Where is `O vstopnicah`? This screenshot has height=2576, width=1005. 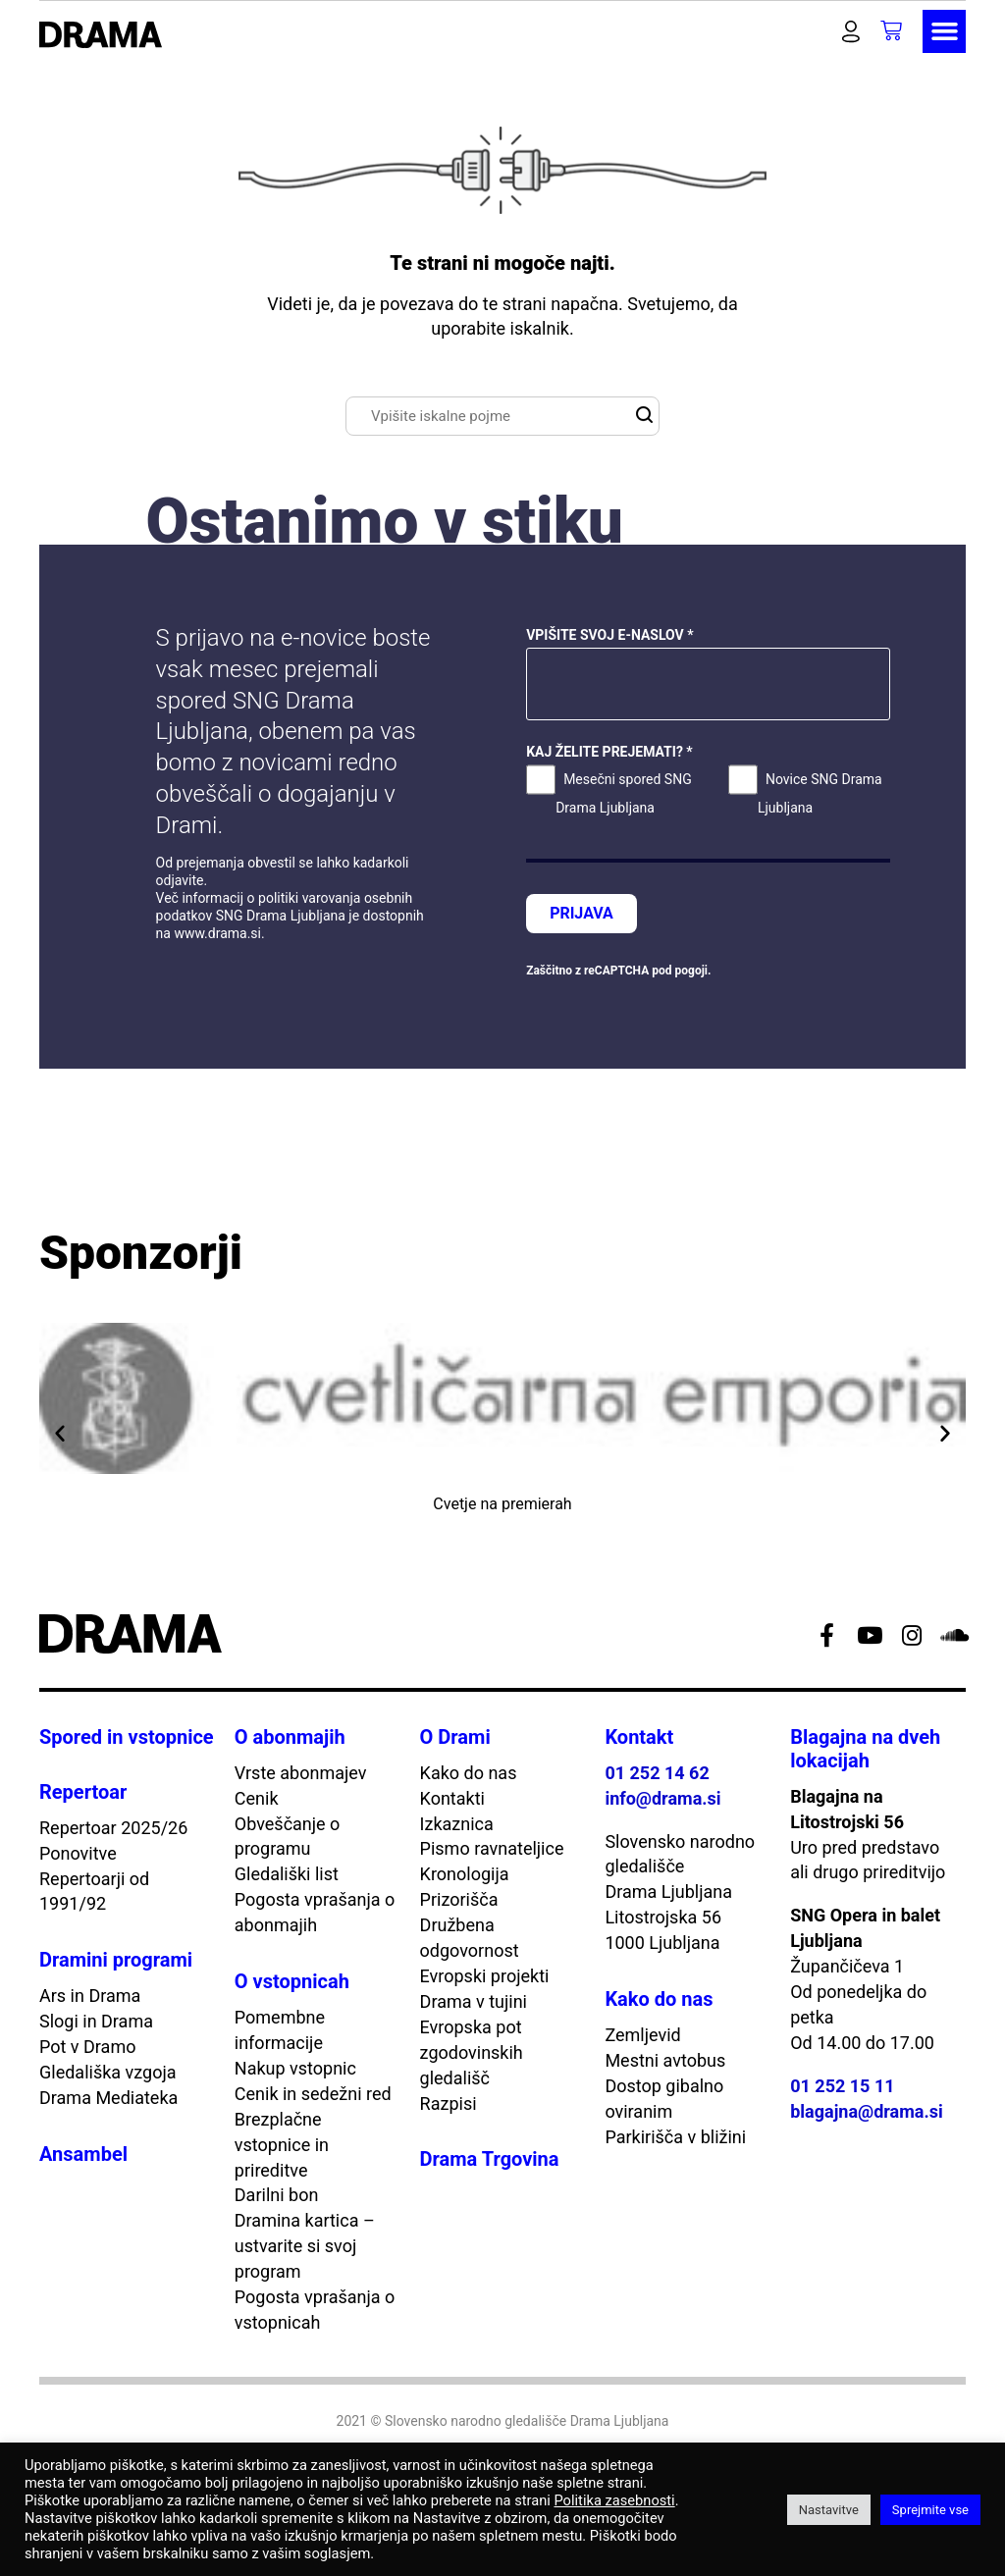
O vstopnicah is located at coordinates (292, 1981).